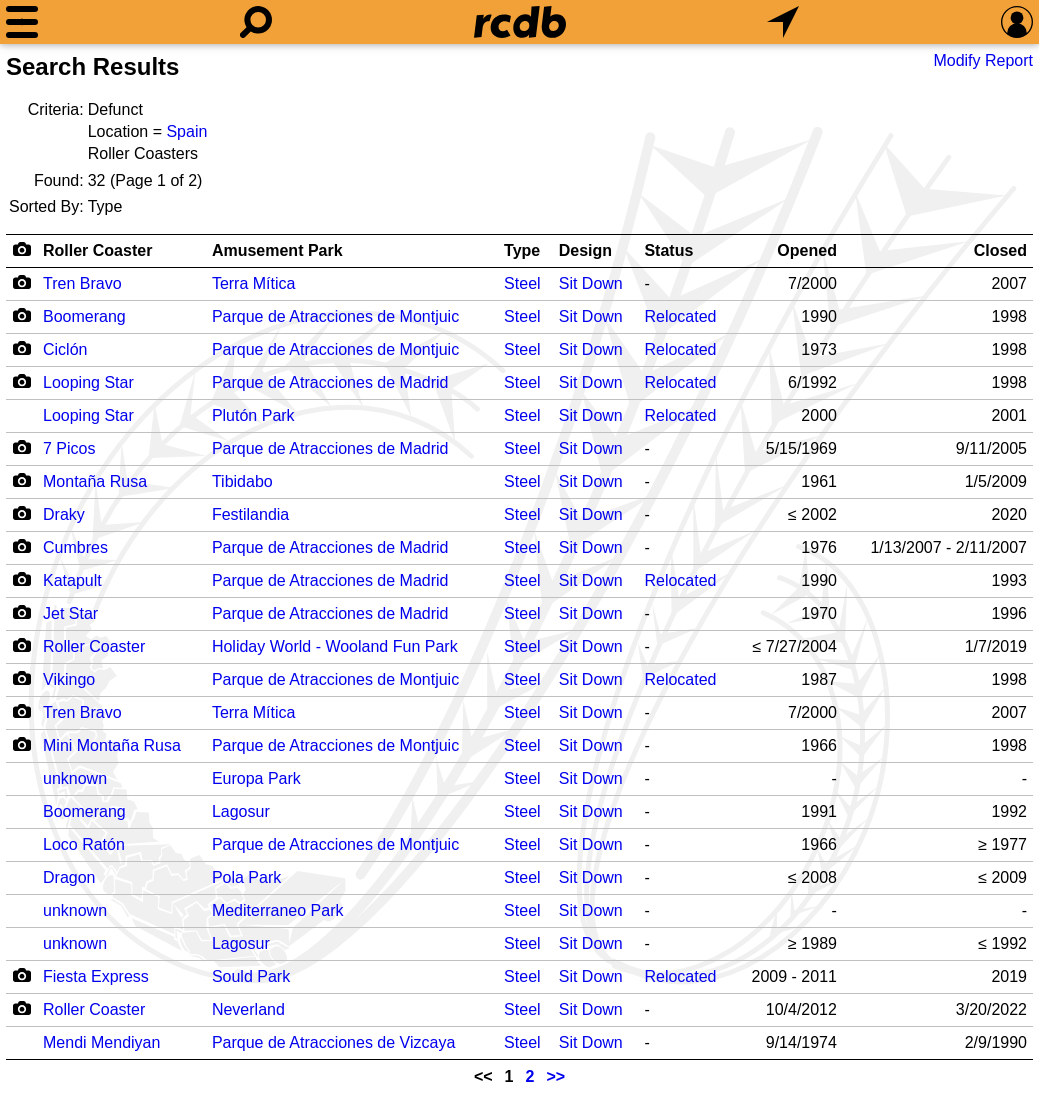 The width and height of the screenshot is (1039, 1094). What do you see at coordinates (256, 22) in the screenshot?
I see `[Search]` at bounding box center [256, 22].